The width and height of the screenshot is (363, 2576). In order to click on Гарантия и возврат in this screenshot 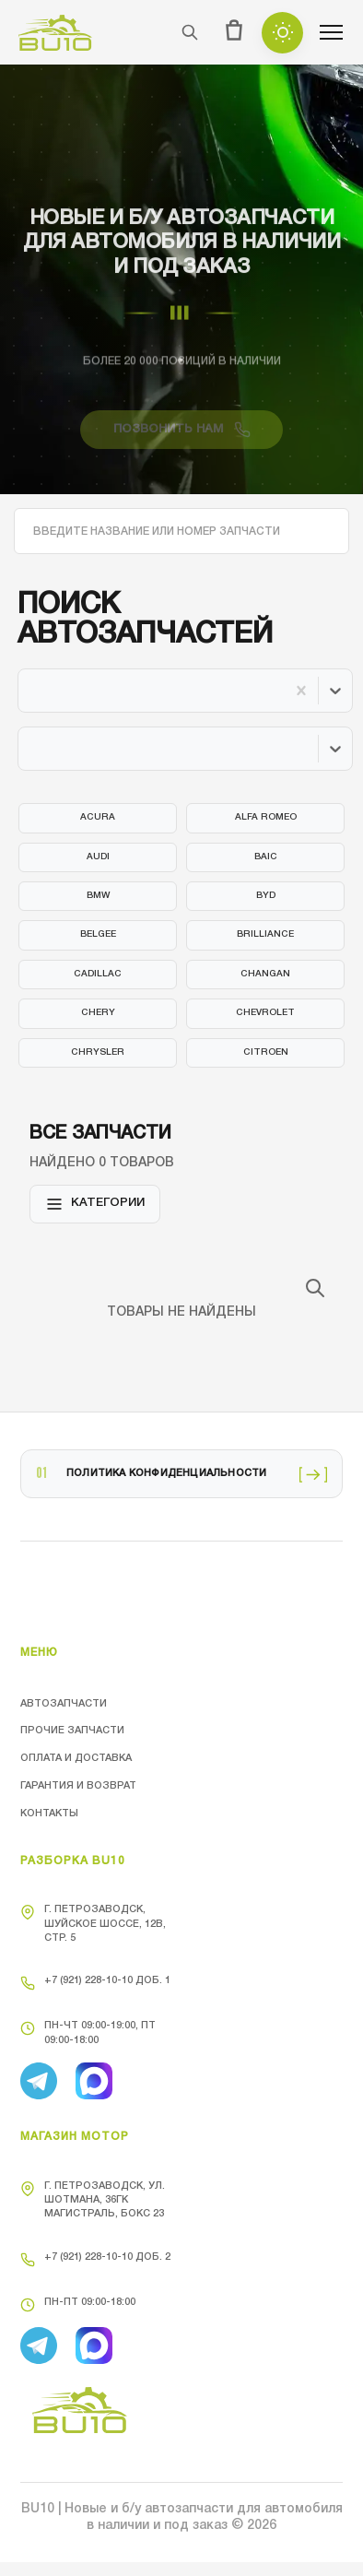, I will do `click(78, 1785)`.